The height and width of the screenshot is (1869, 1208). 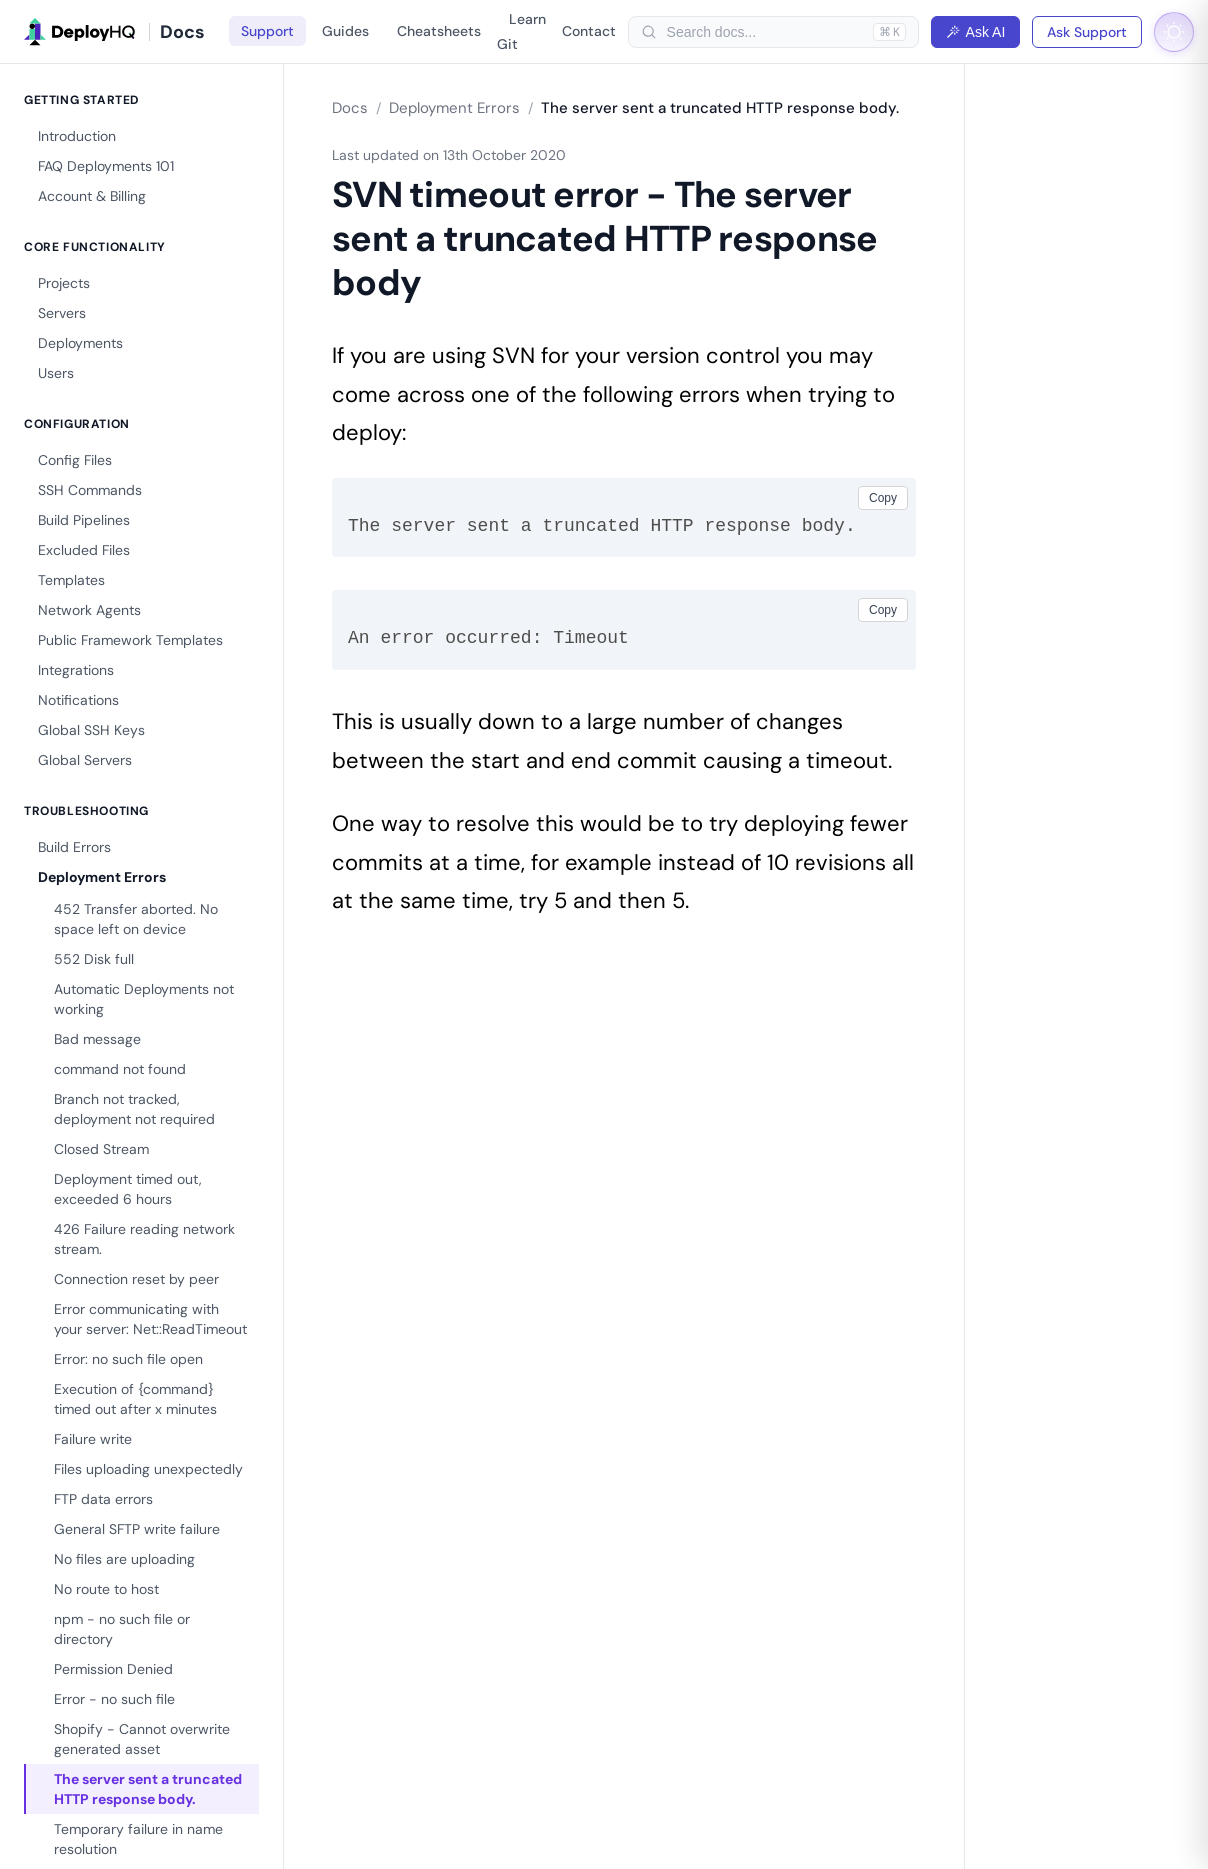 What do you see at coordinates (589, 31) in the screenshot?
I see `Contact` at bounding box center [589, 31].